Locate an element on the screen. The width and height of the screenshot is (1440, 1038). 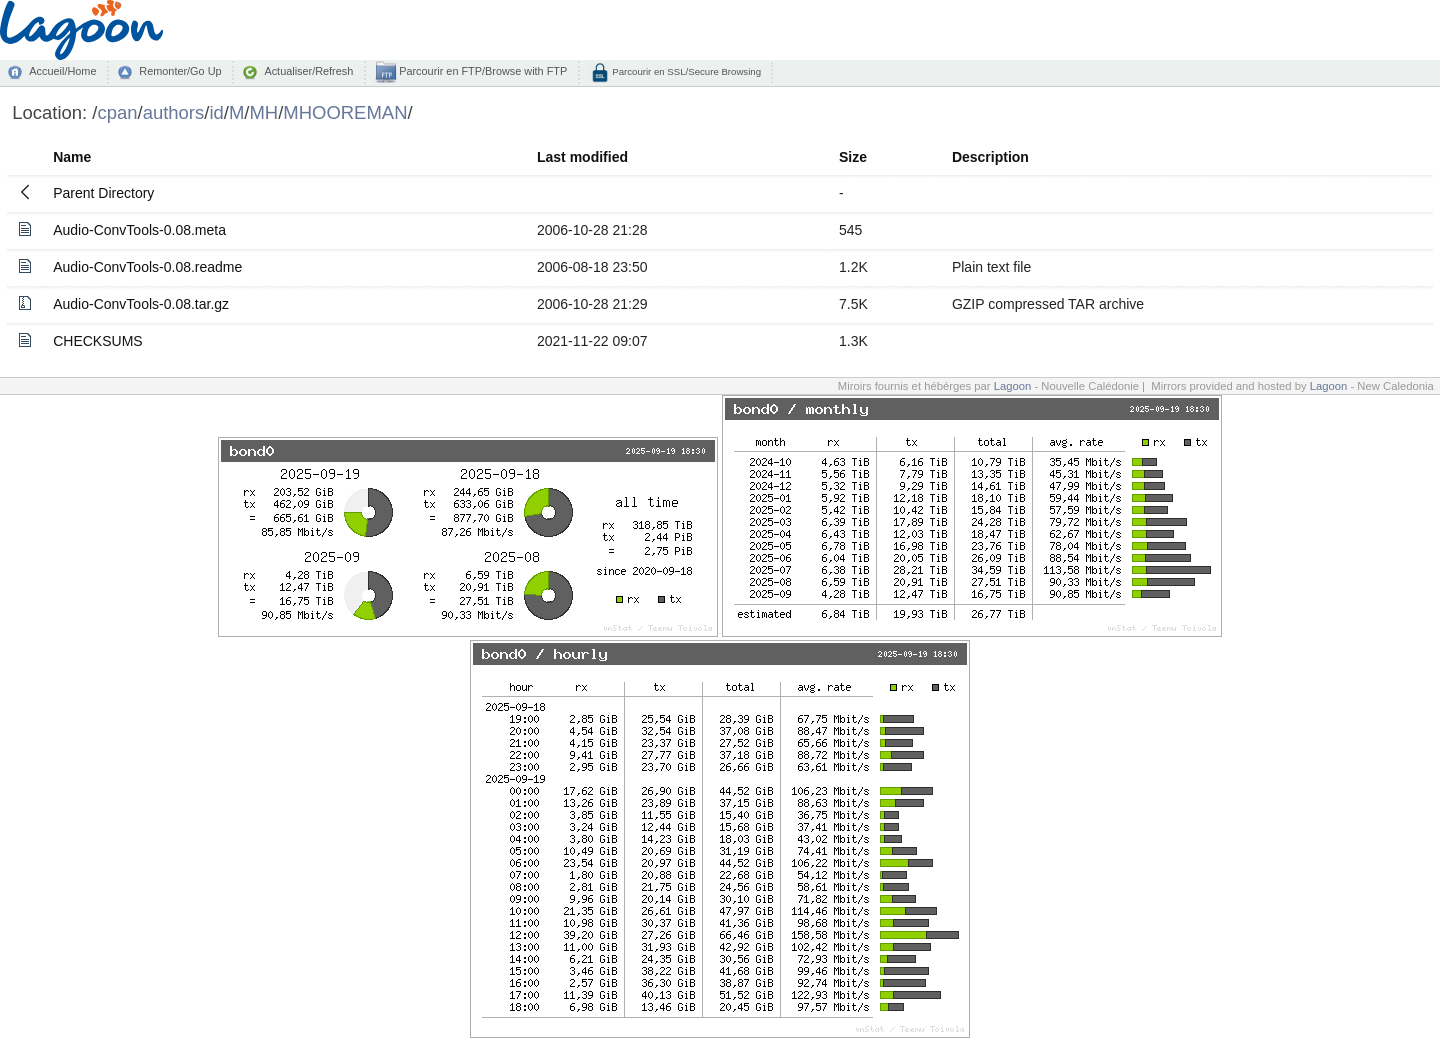
Name is located at coordinates (72, 157).